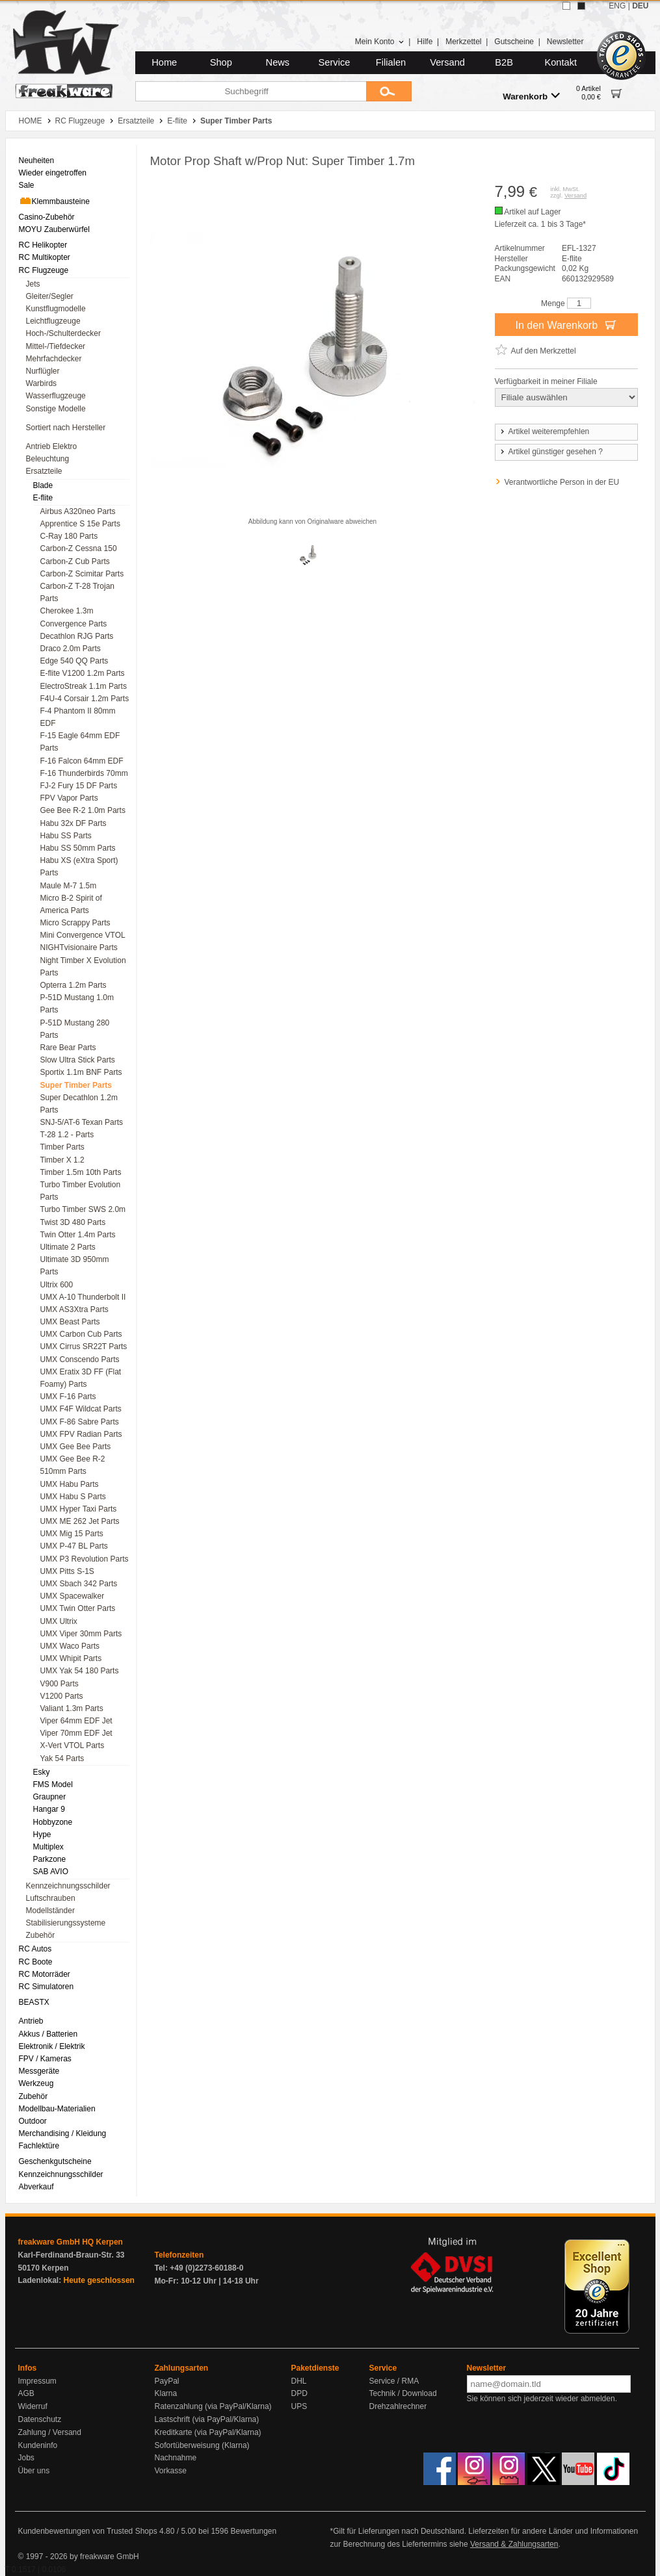  I want to click on FJ-2 Fury 15 DF Parts [menuitem], so click(79, 785).